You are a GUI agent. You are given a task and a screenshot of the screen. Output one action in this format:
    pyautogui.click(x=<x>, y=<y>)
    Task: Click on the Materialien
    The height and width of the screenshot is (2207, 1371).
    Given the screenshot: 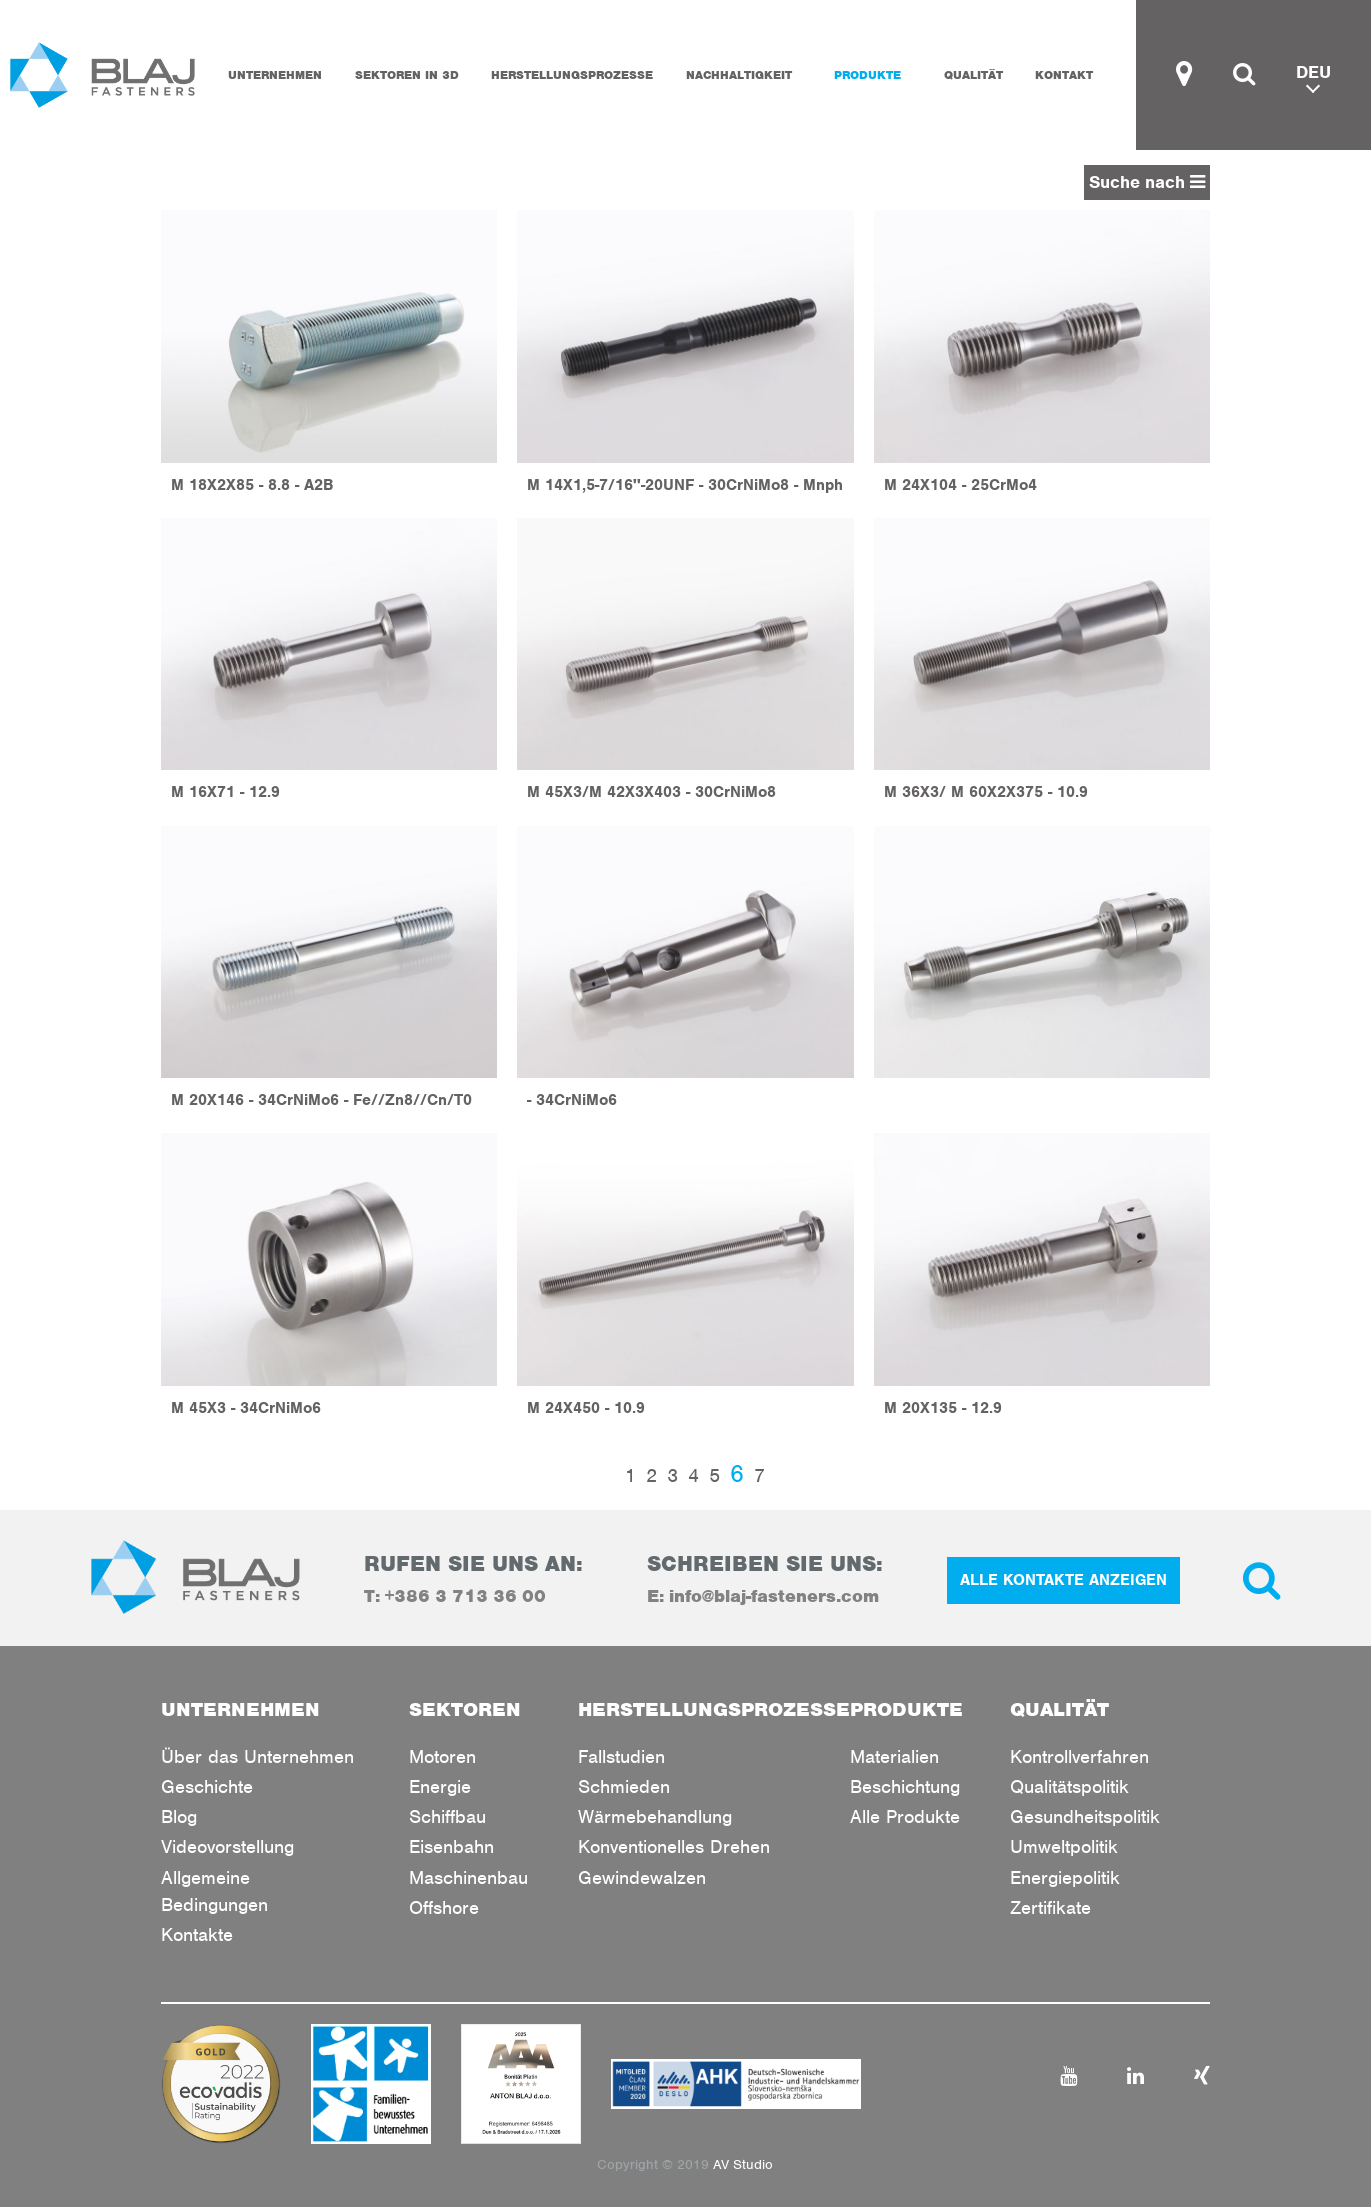 What is the action you would take?
    pyautogui.click(x=894, y=1756)
    